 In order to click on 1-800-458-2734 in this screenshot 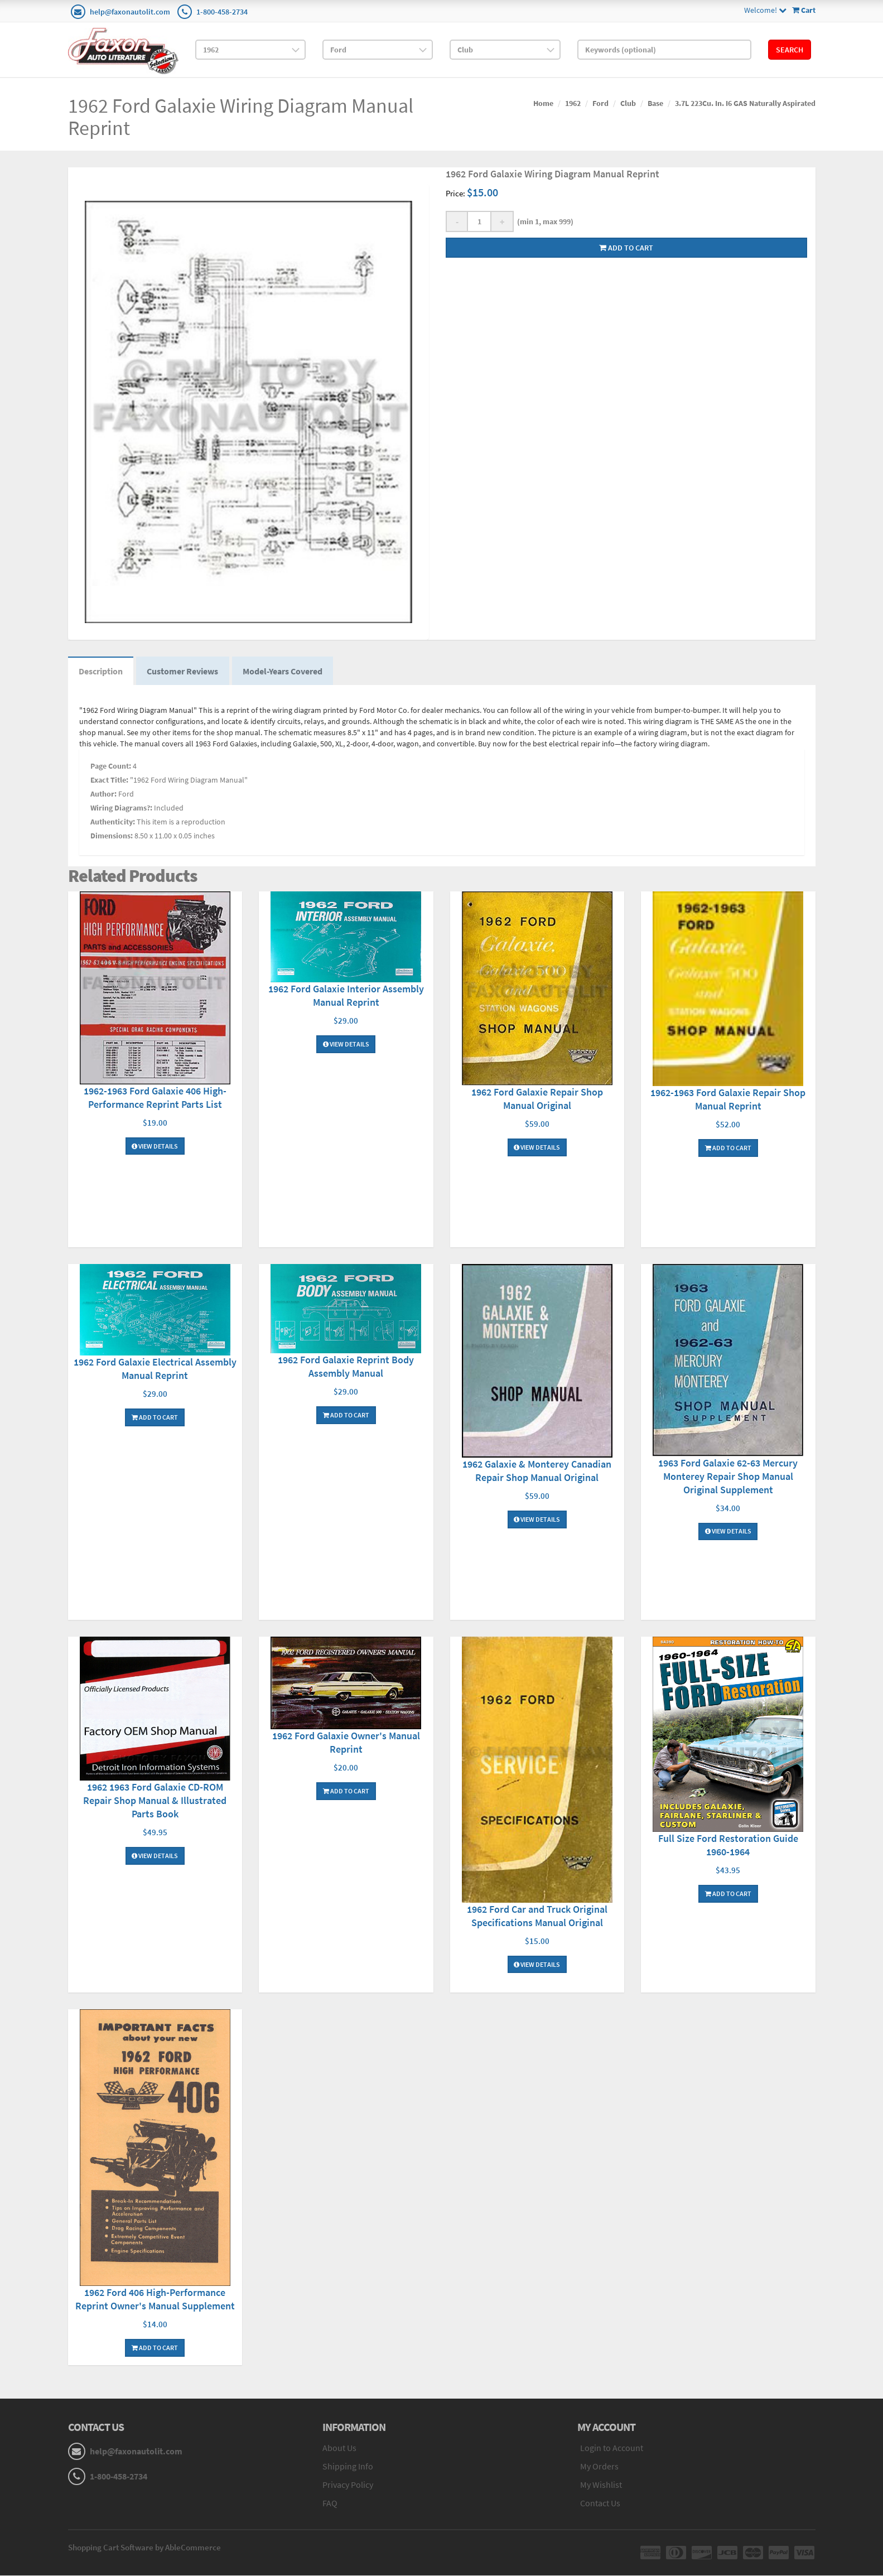, I will do `click(222, 12)`.